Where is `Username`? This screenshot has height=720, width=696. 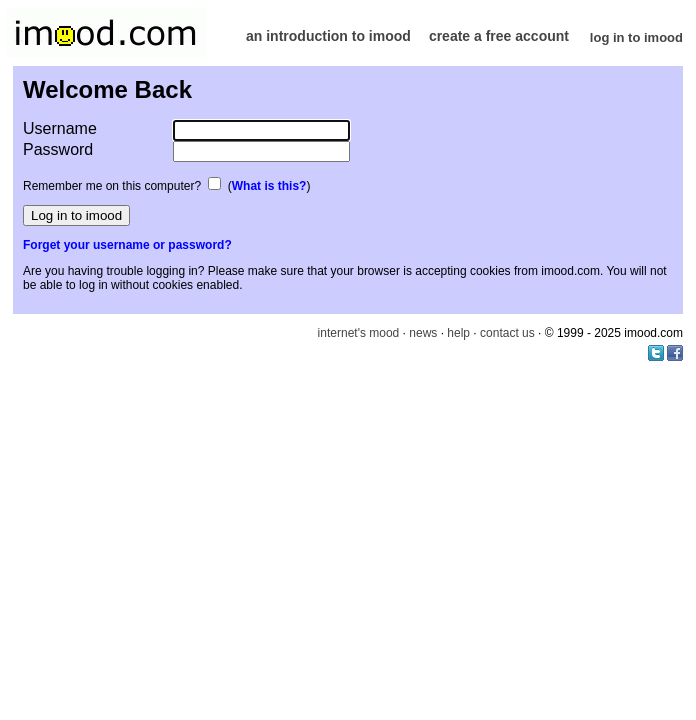
Username is located at coordinates (60, 128).